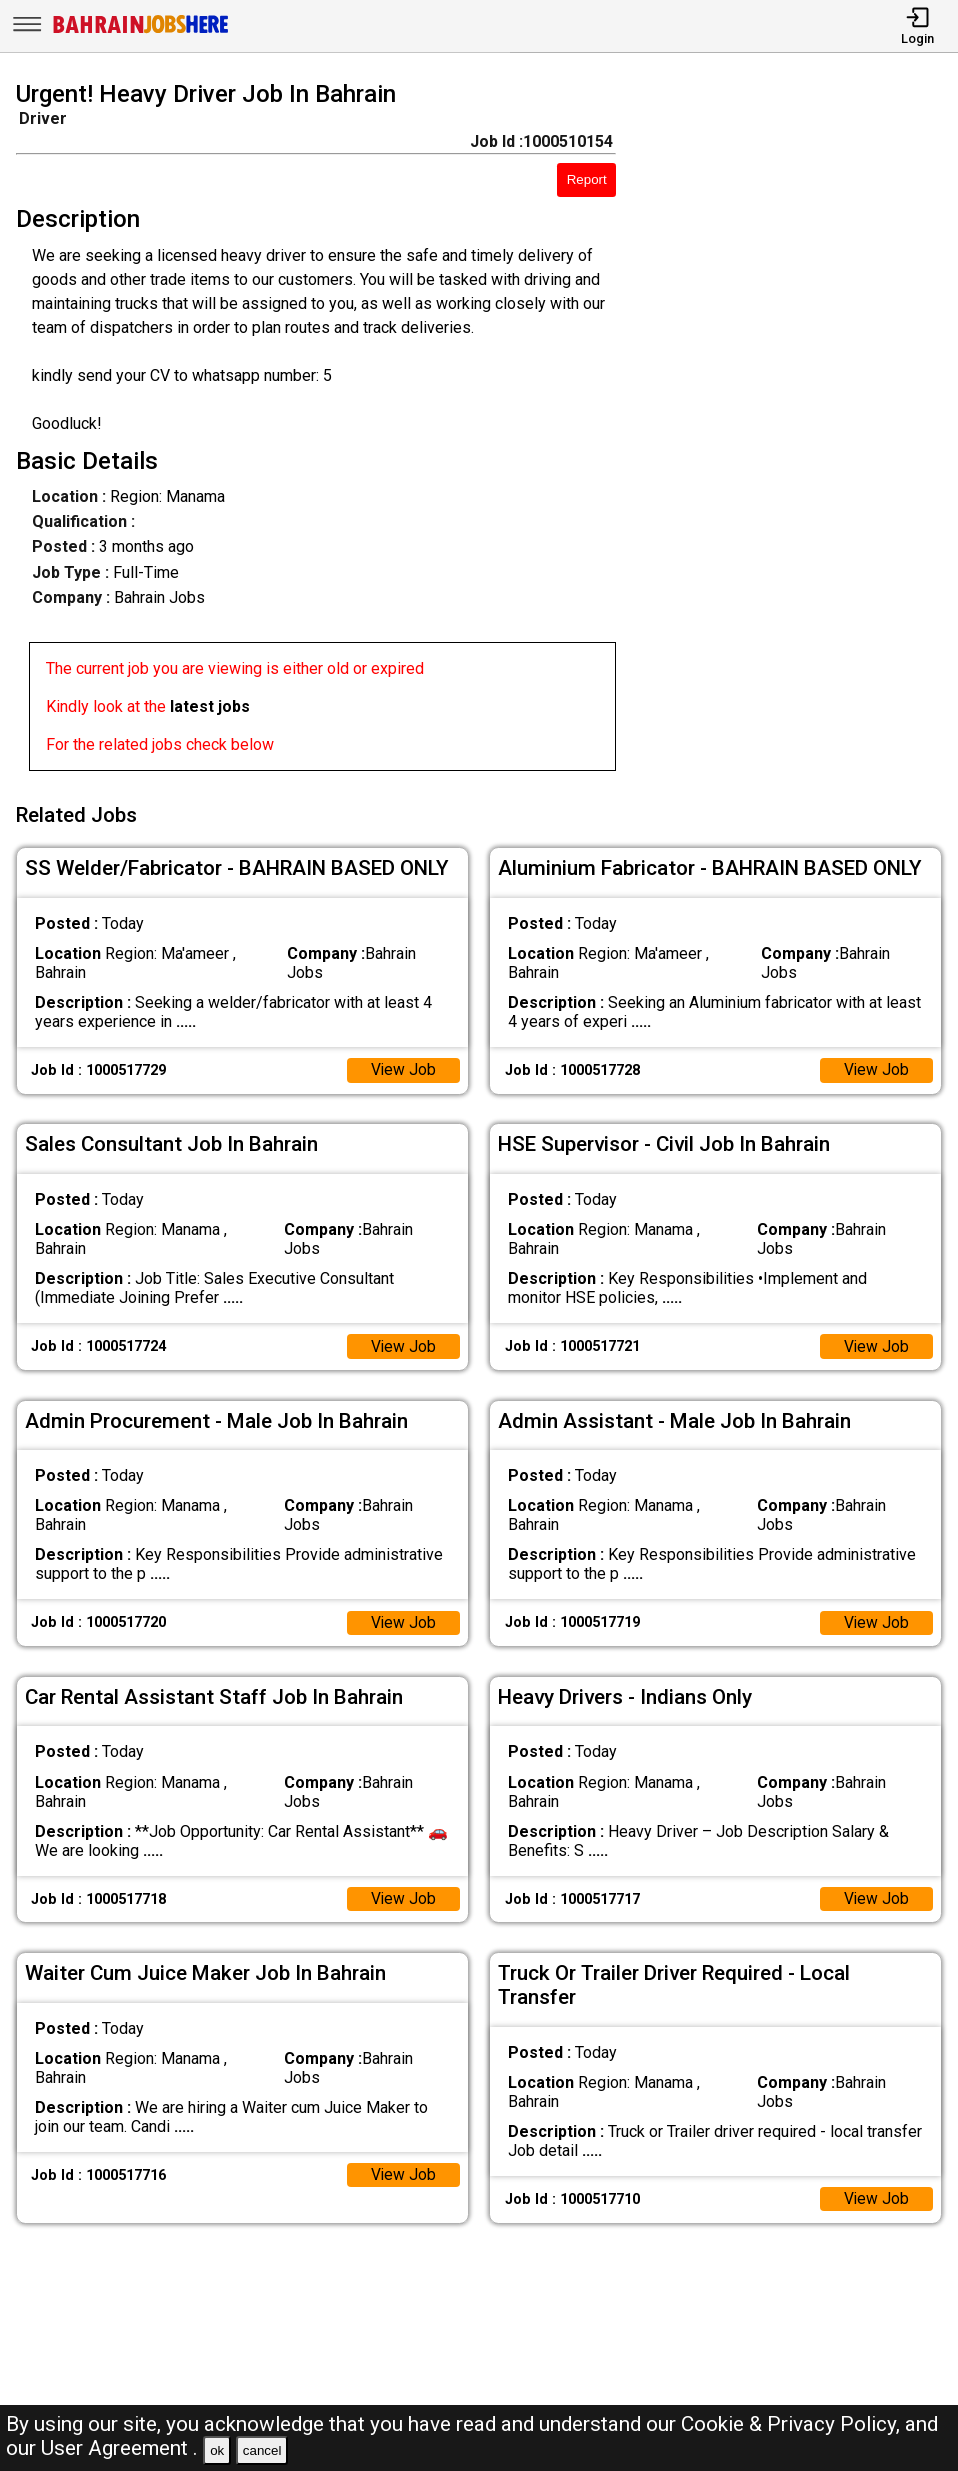 The image size is (958, 2471). What do you see at coordinates (119, 2448) in the screenshot?
I see `User Agreement .` at bounding box center [119, 2448].